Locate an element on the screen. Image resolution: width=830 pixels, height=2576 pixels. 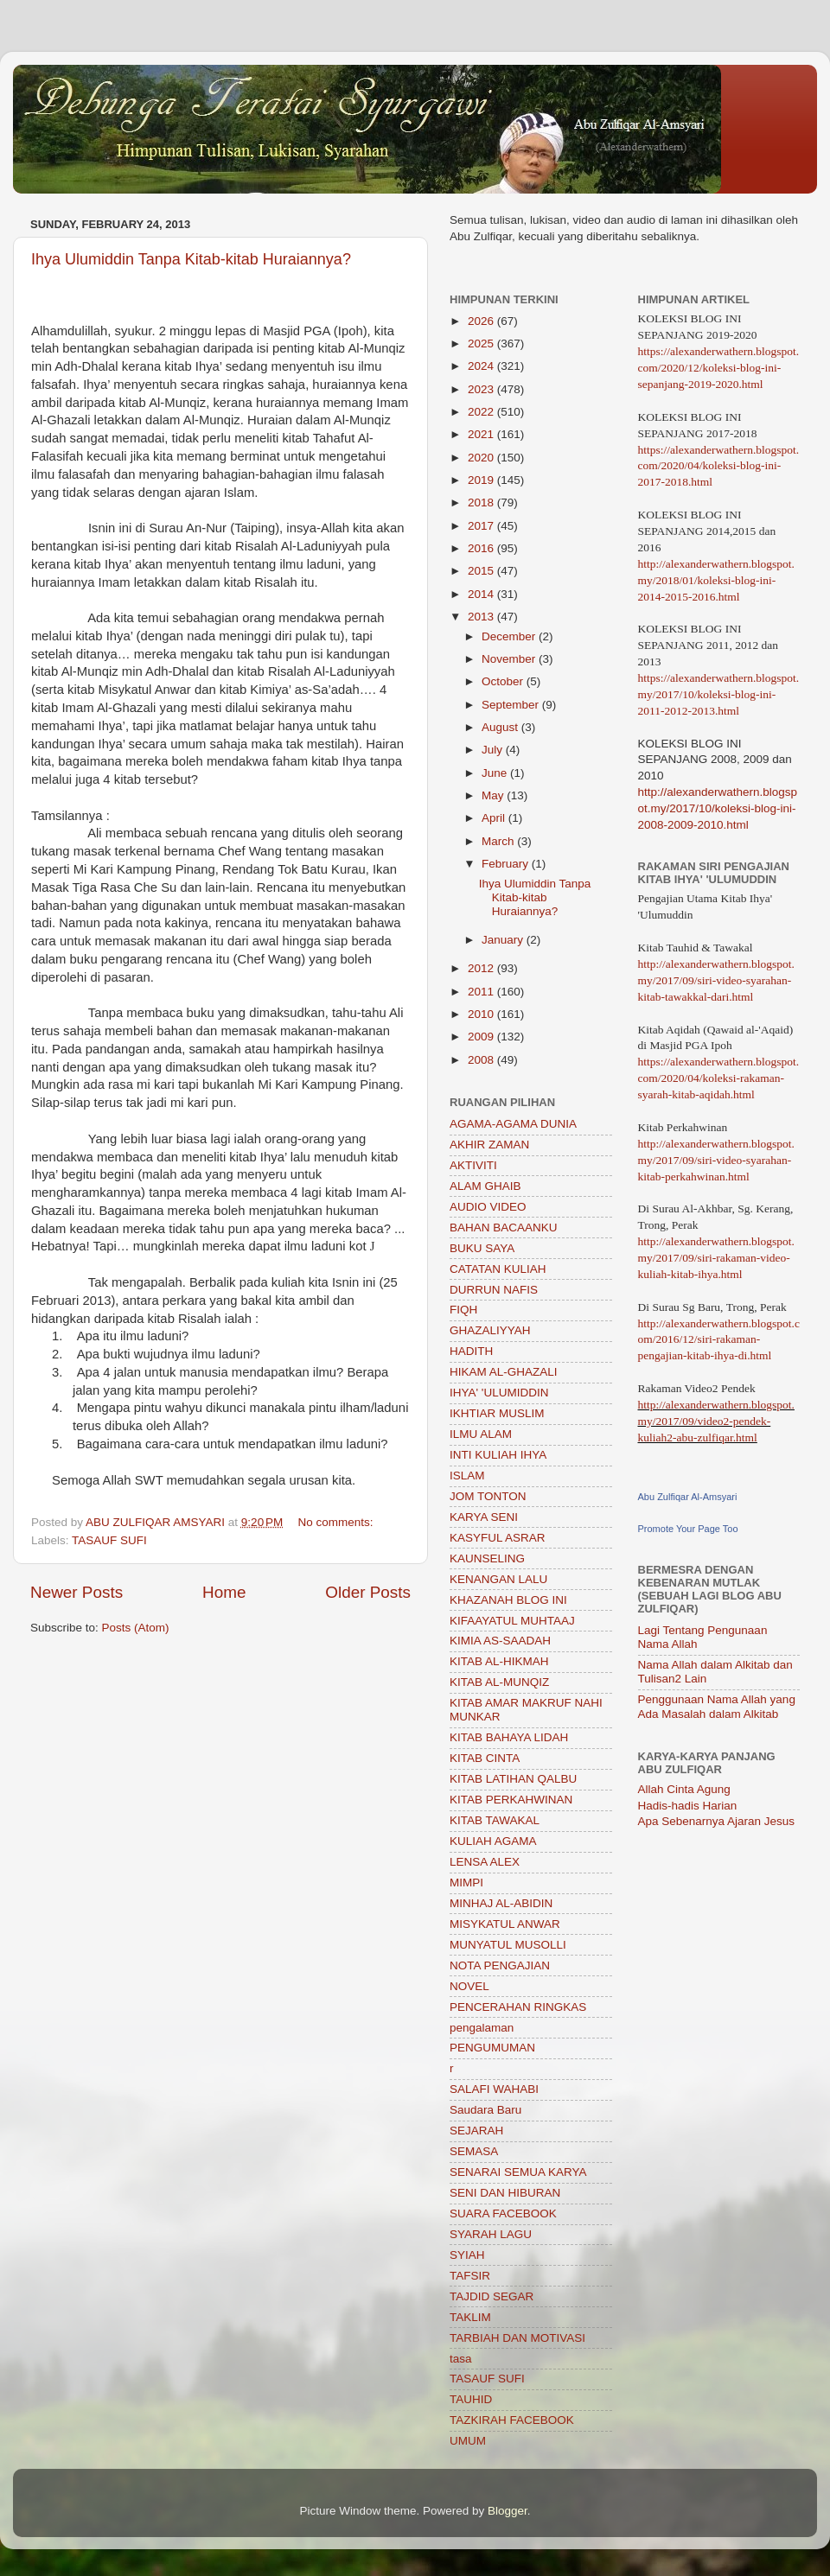
Blogger is located at coordinates (507, 2510).